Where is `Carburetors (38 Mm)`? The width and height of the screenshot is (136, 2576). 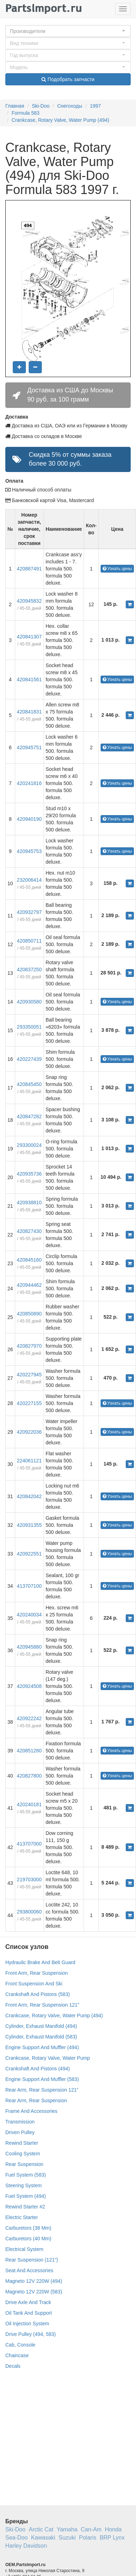
Carburetors (38 Mm) is located at coordinates (28, 2228).